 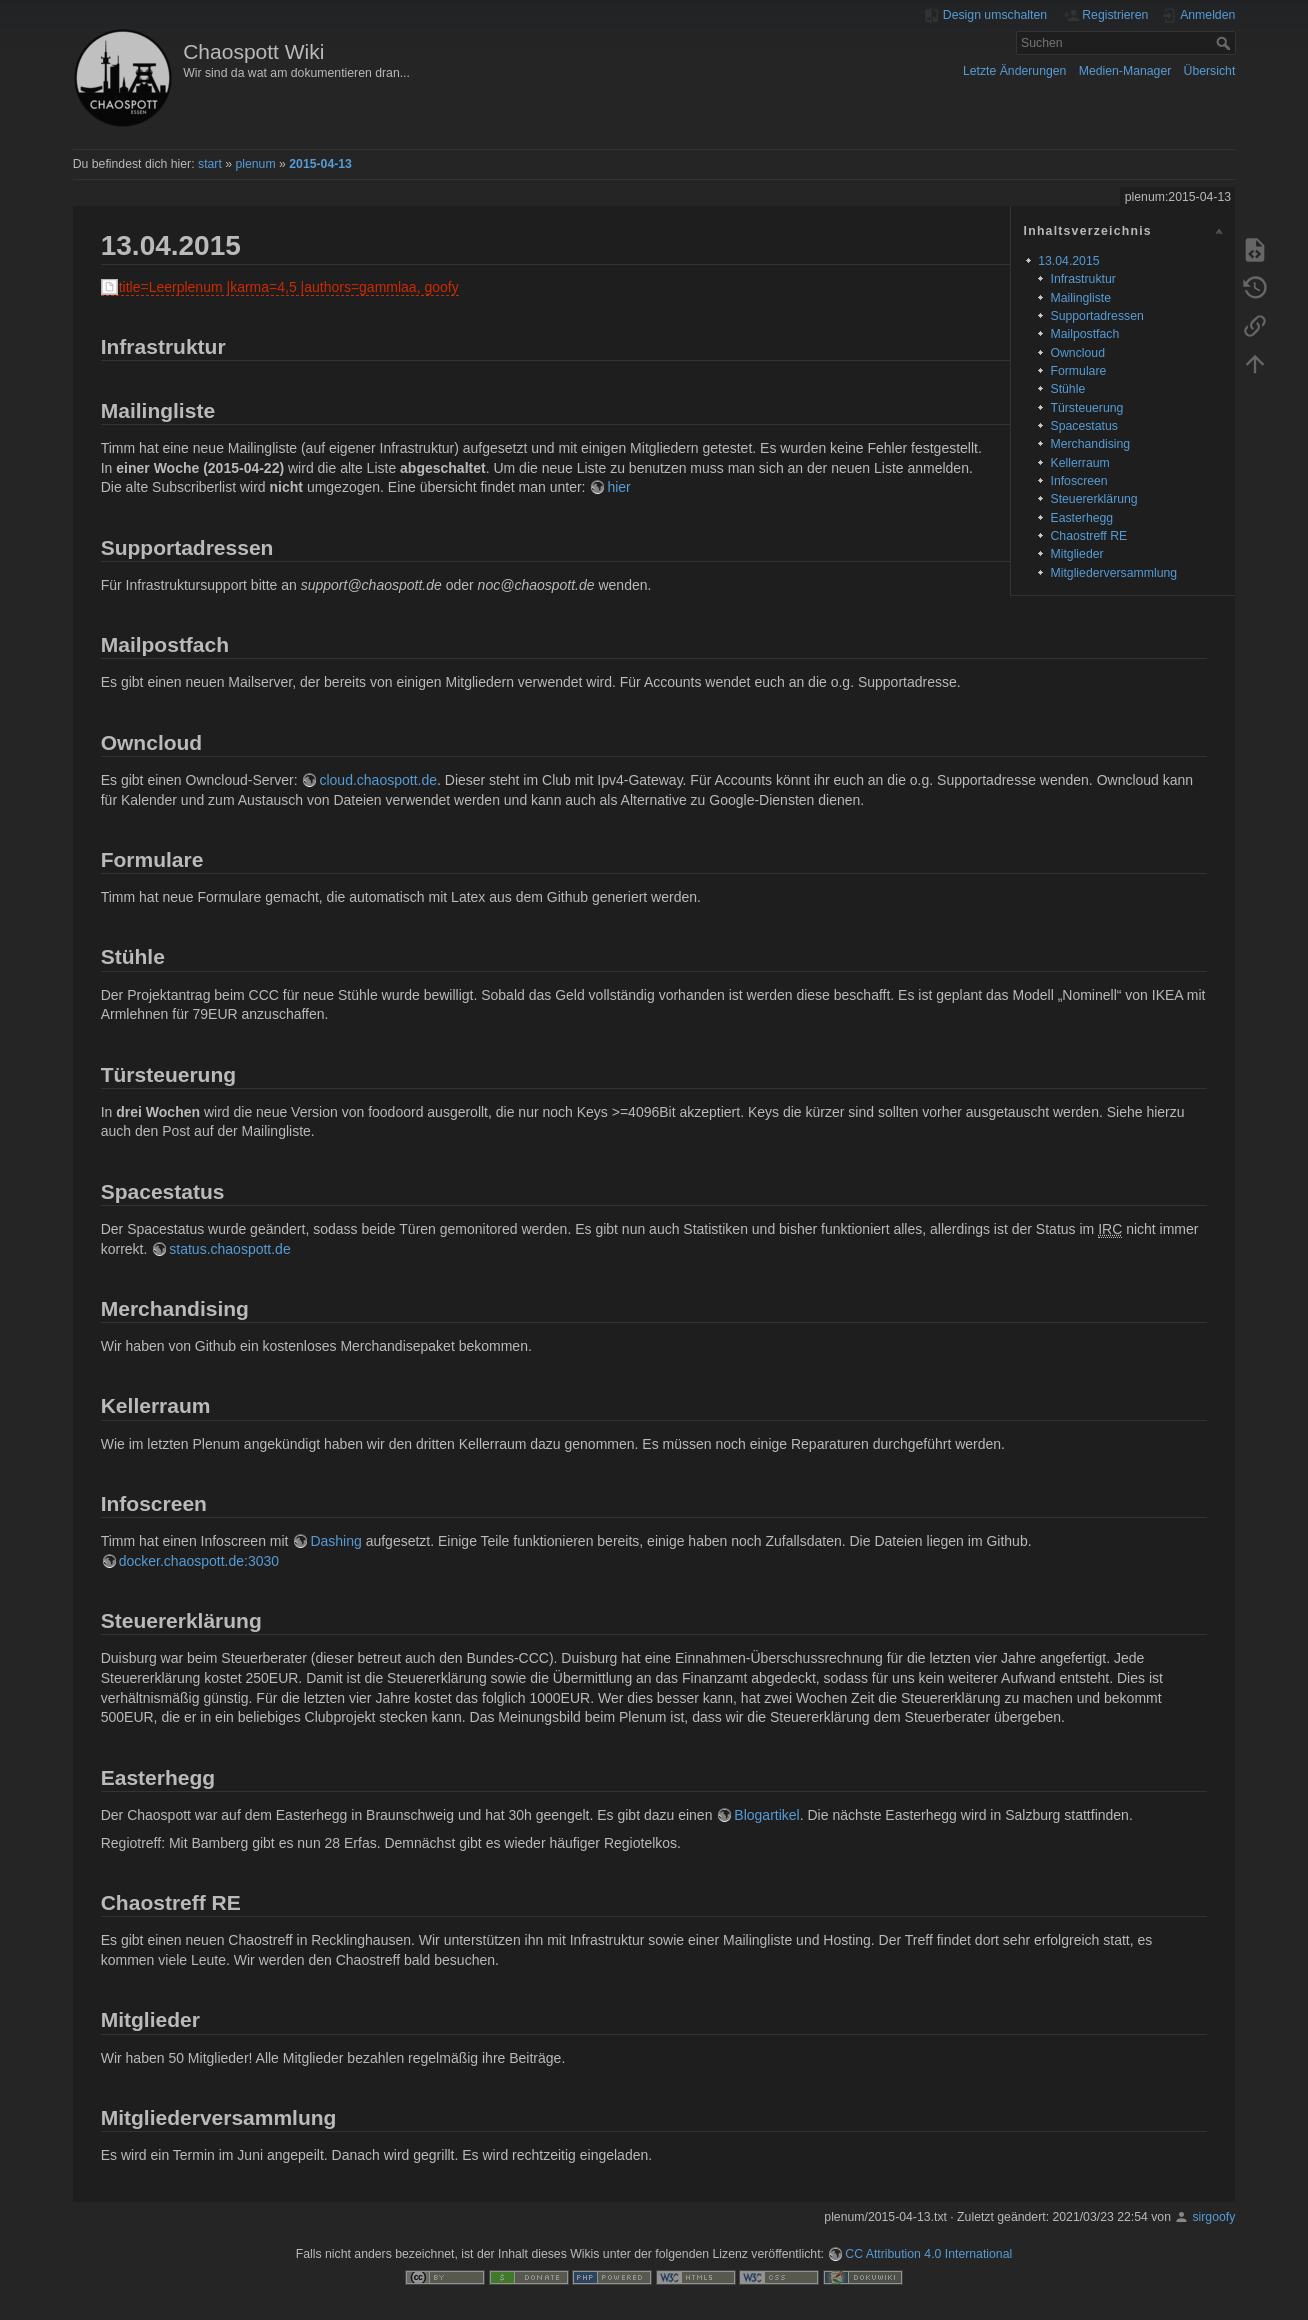 What do you see at coordinates (1096, 316) in the screenshot?
I see `Supportadressen` at bounding box center [1096, 316].